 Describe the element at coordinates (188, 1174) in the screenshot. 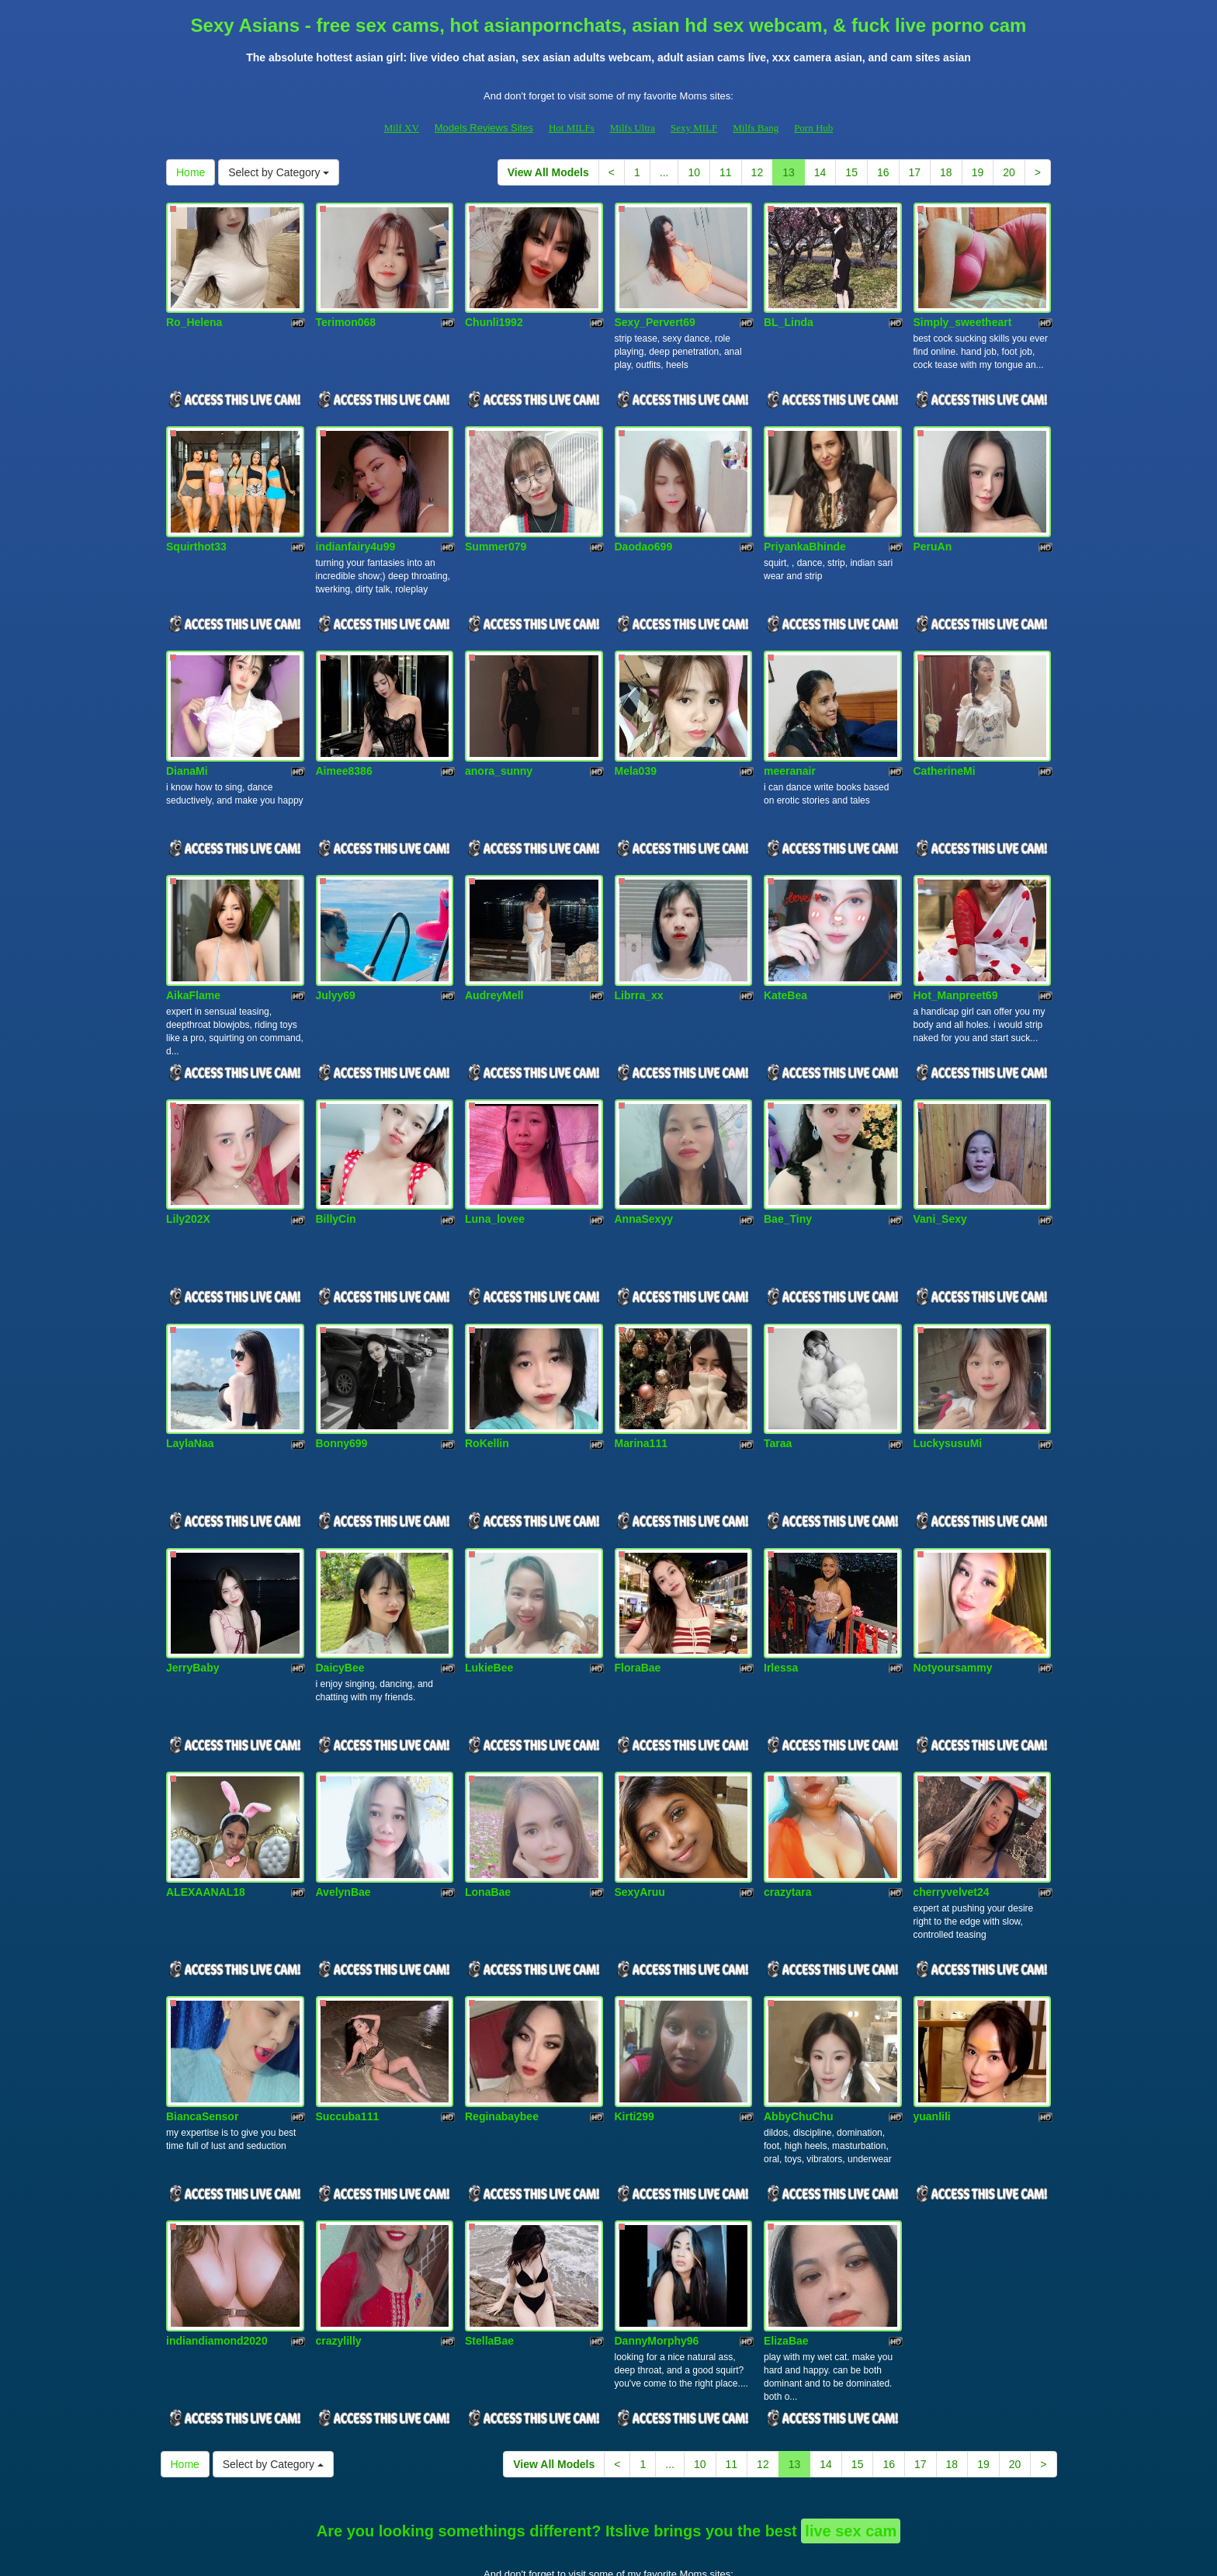

I see `Lily202X` at that location.